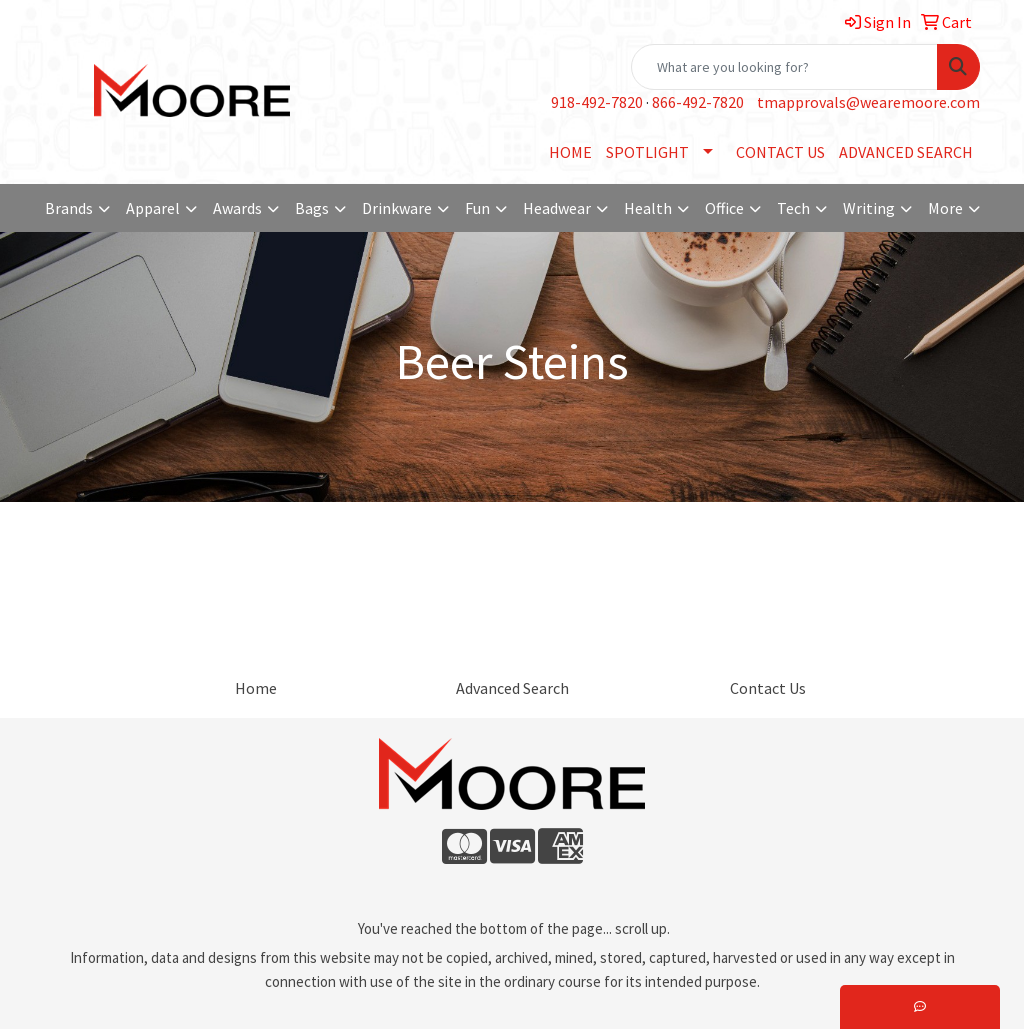  Describe the element at coordinates (906, 152) in the screenshot. I see `ADVANCED SEARCH` at that location.